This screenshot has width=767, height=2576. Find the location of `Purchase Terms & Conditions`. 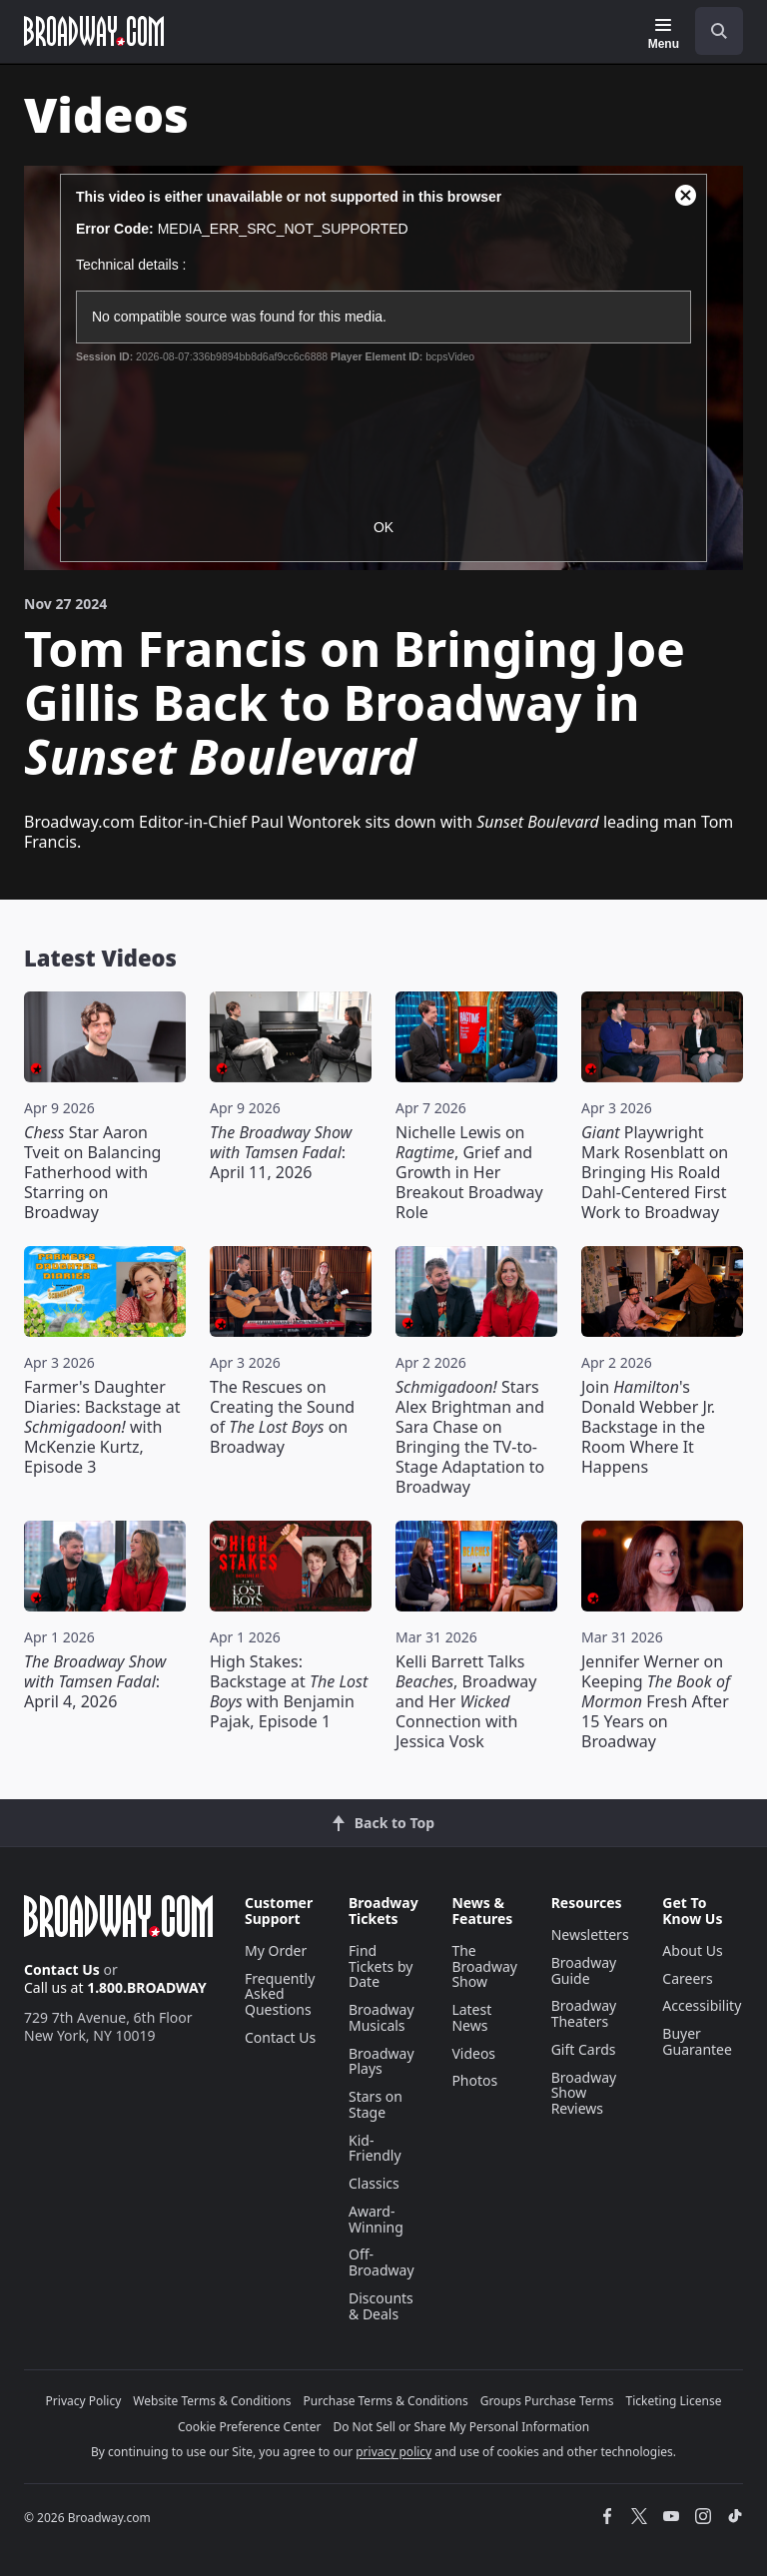

Purchase Terms & Conditions is located at coordinates (386, 2400).